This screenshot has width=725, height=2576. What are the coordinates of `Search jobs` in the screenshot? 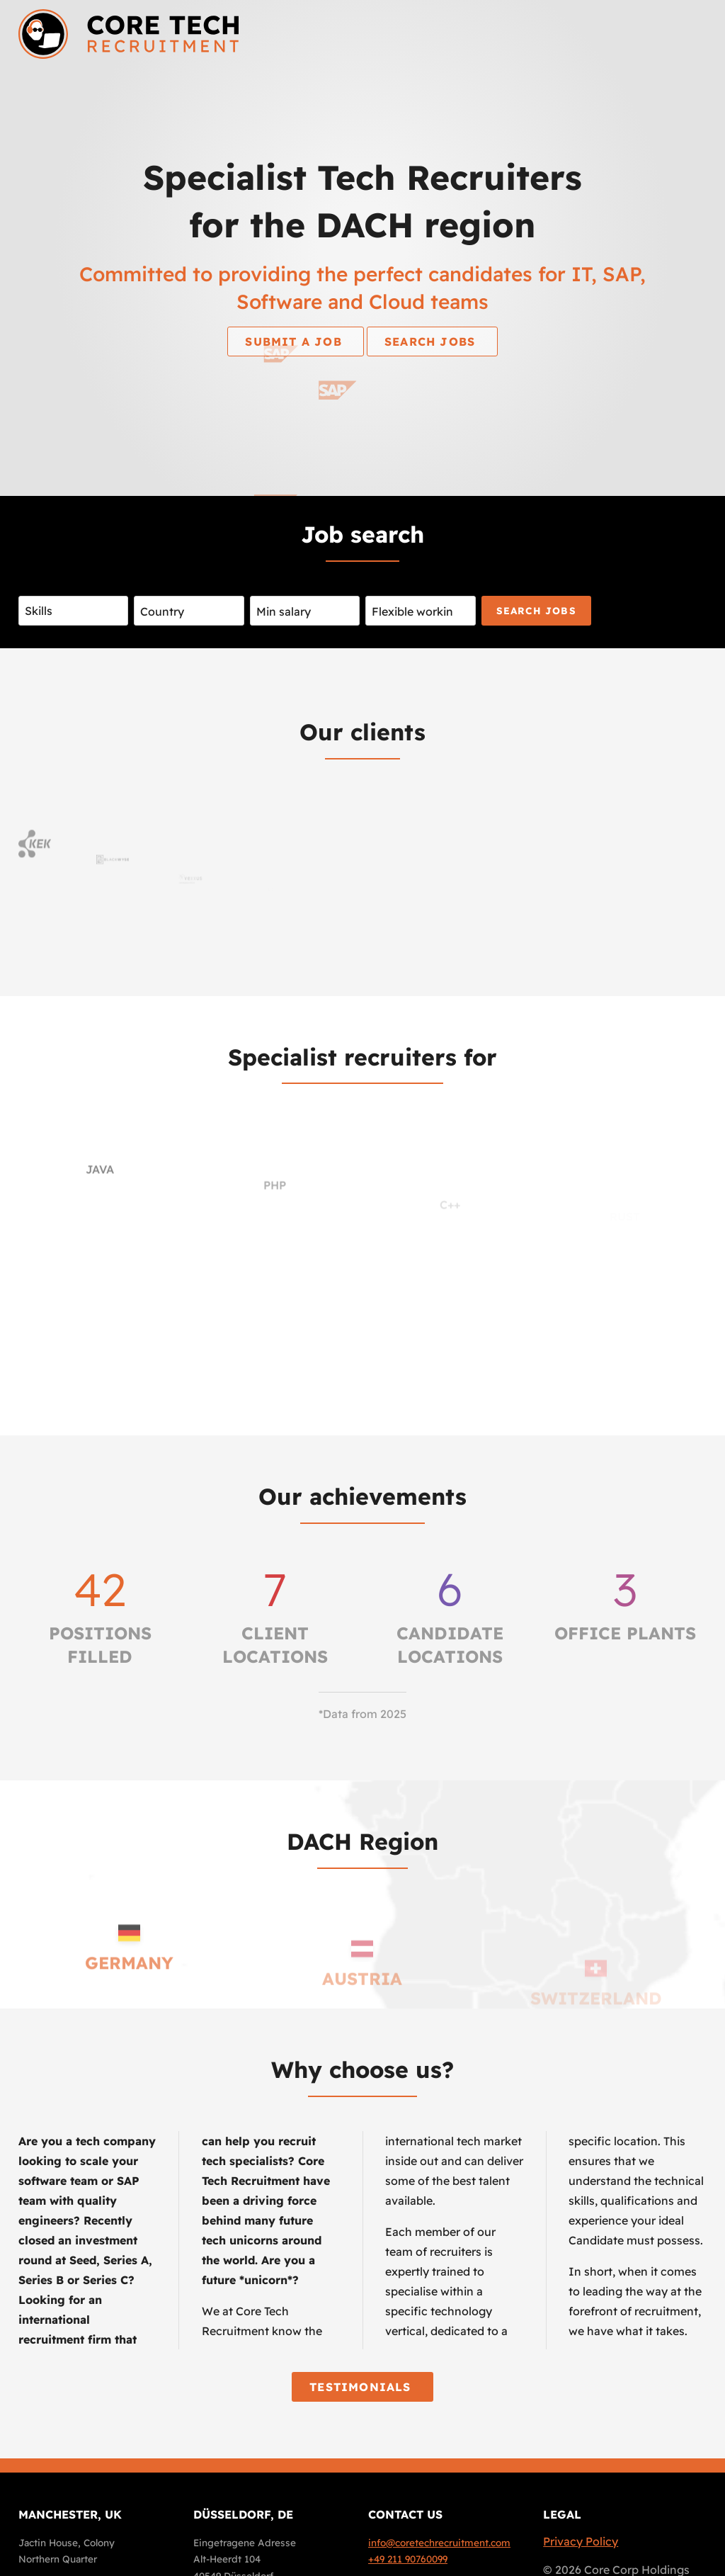 It's located at (431, 341).